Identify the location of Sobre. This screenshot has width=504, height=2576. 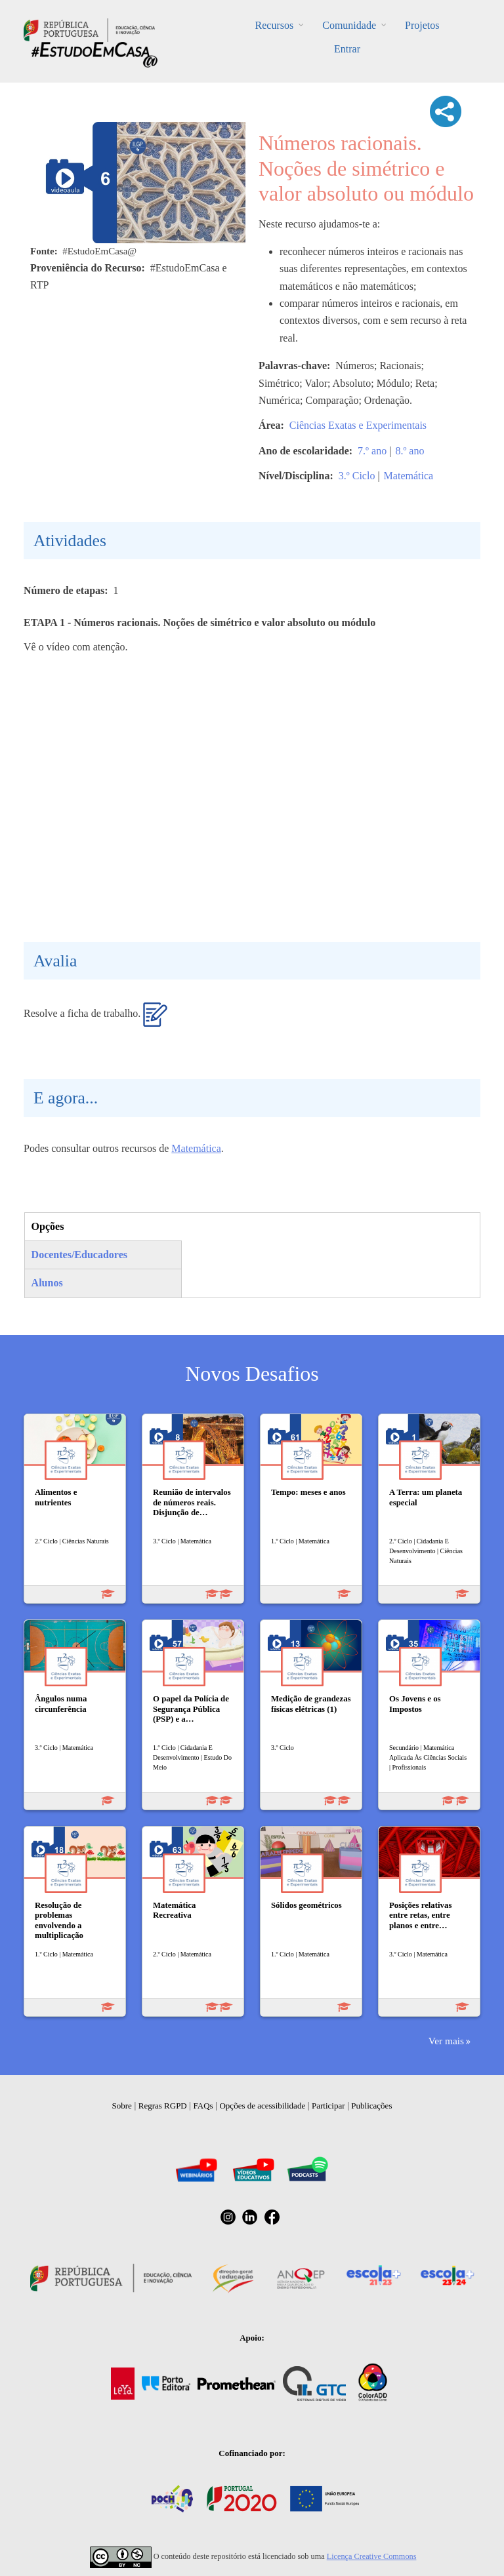
(122, 2105).